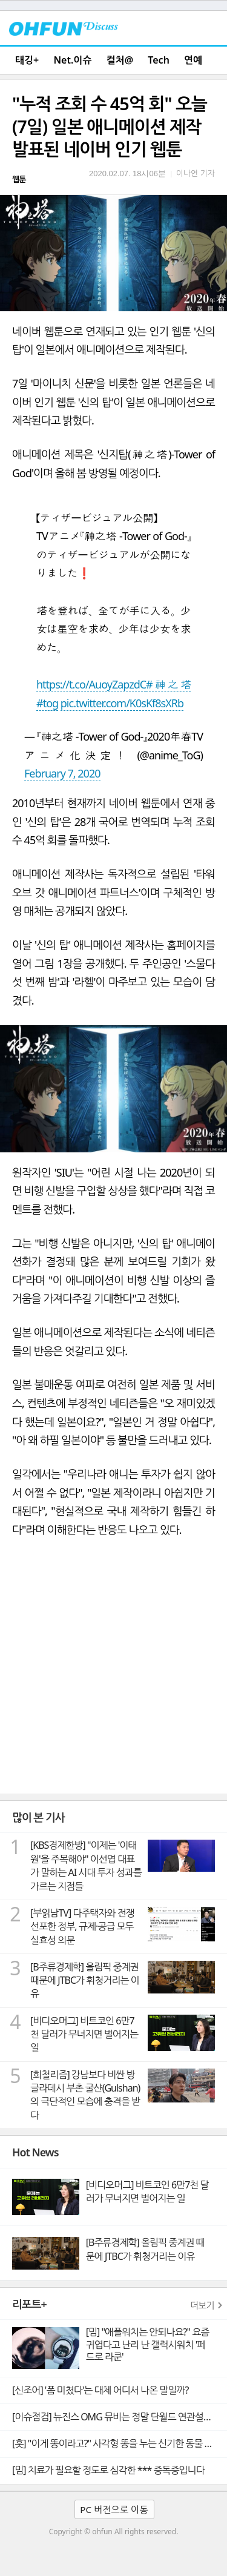 The image size is (227, 2576). Describe the element at coordinates (202, 2305) in the screenshot. I see `더보기` at that location.